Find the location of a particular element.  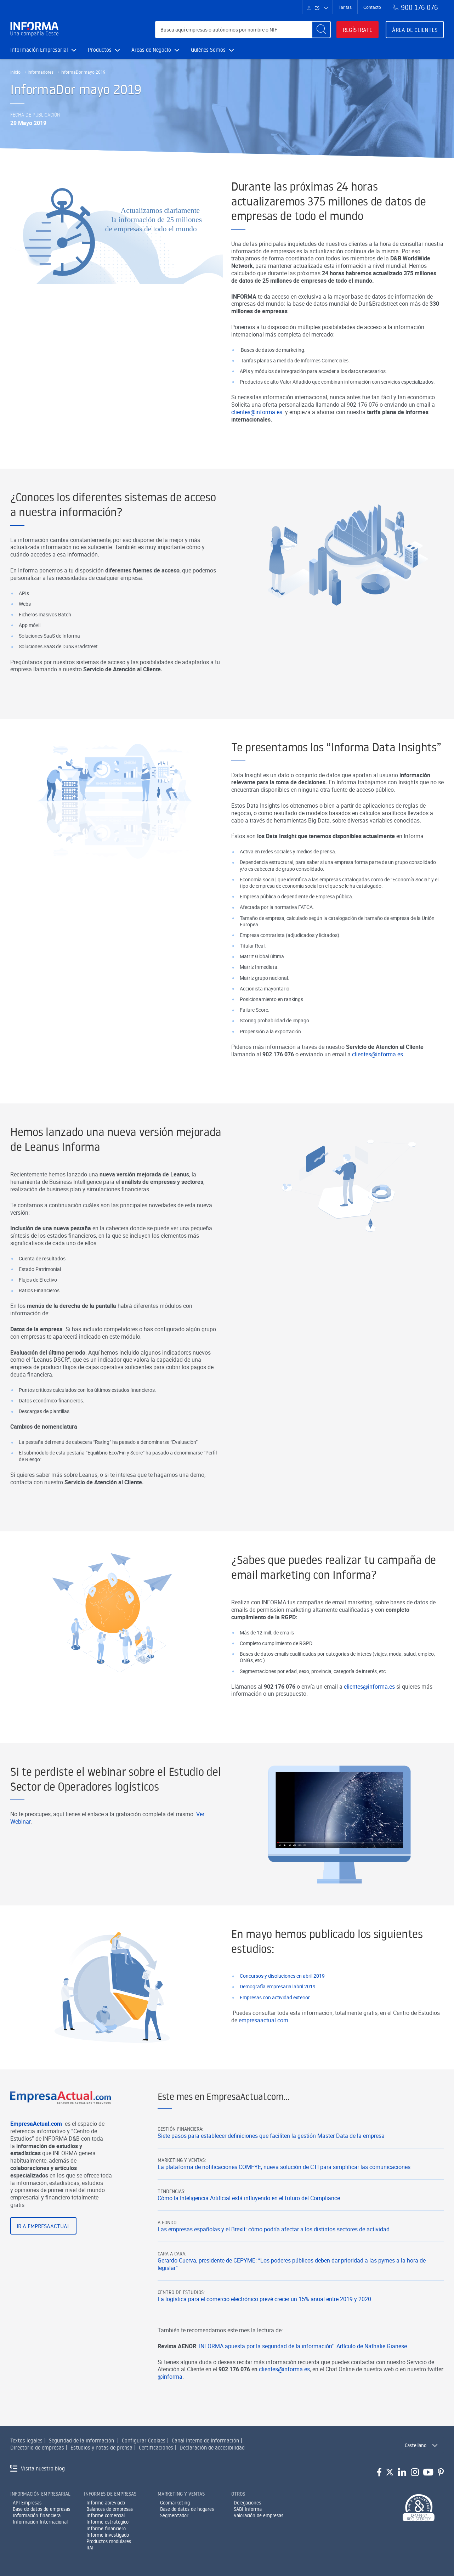

Siete pasos para establecer definiciones que faciliten la gestión Master Data de la empresa is located at coordinates (271, 2170).